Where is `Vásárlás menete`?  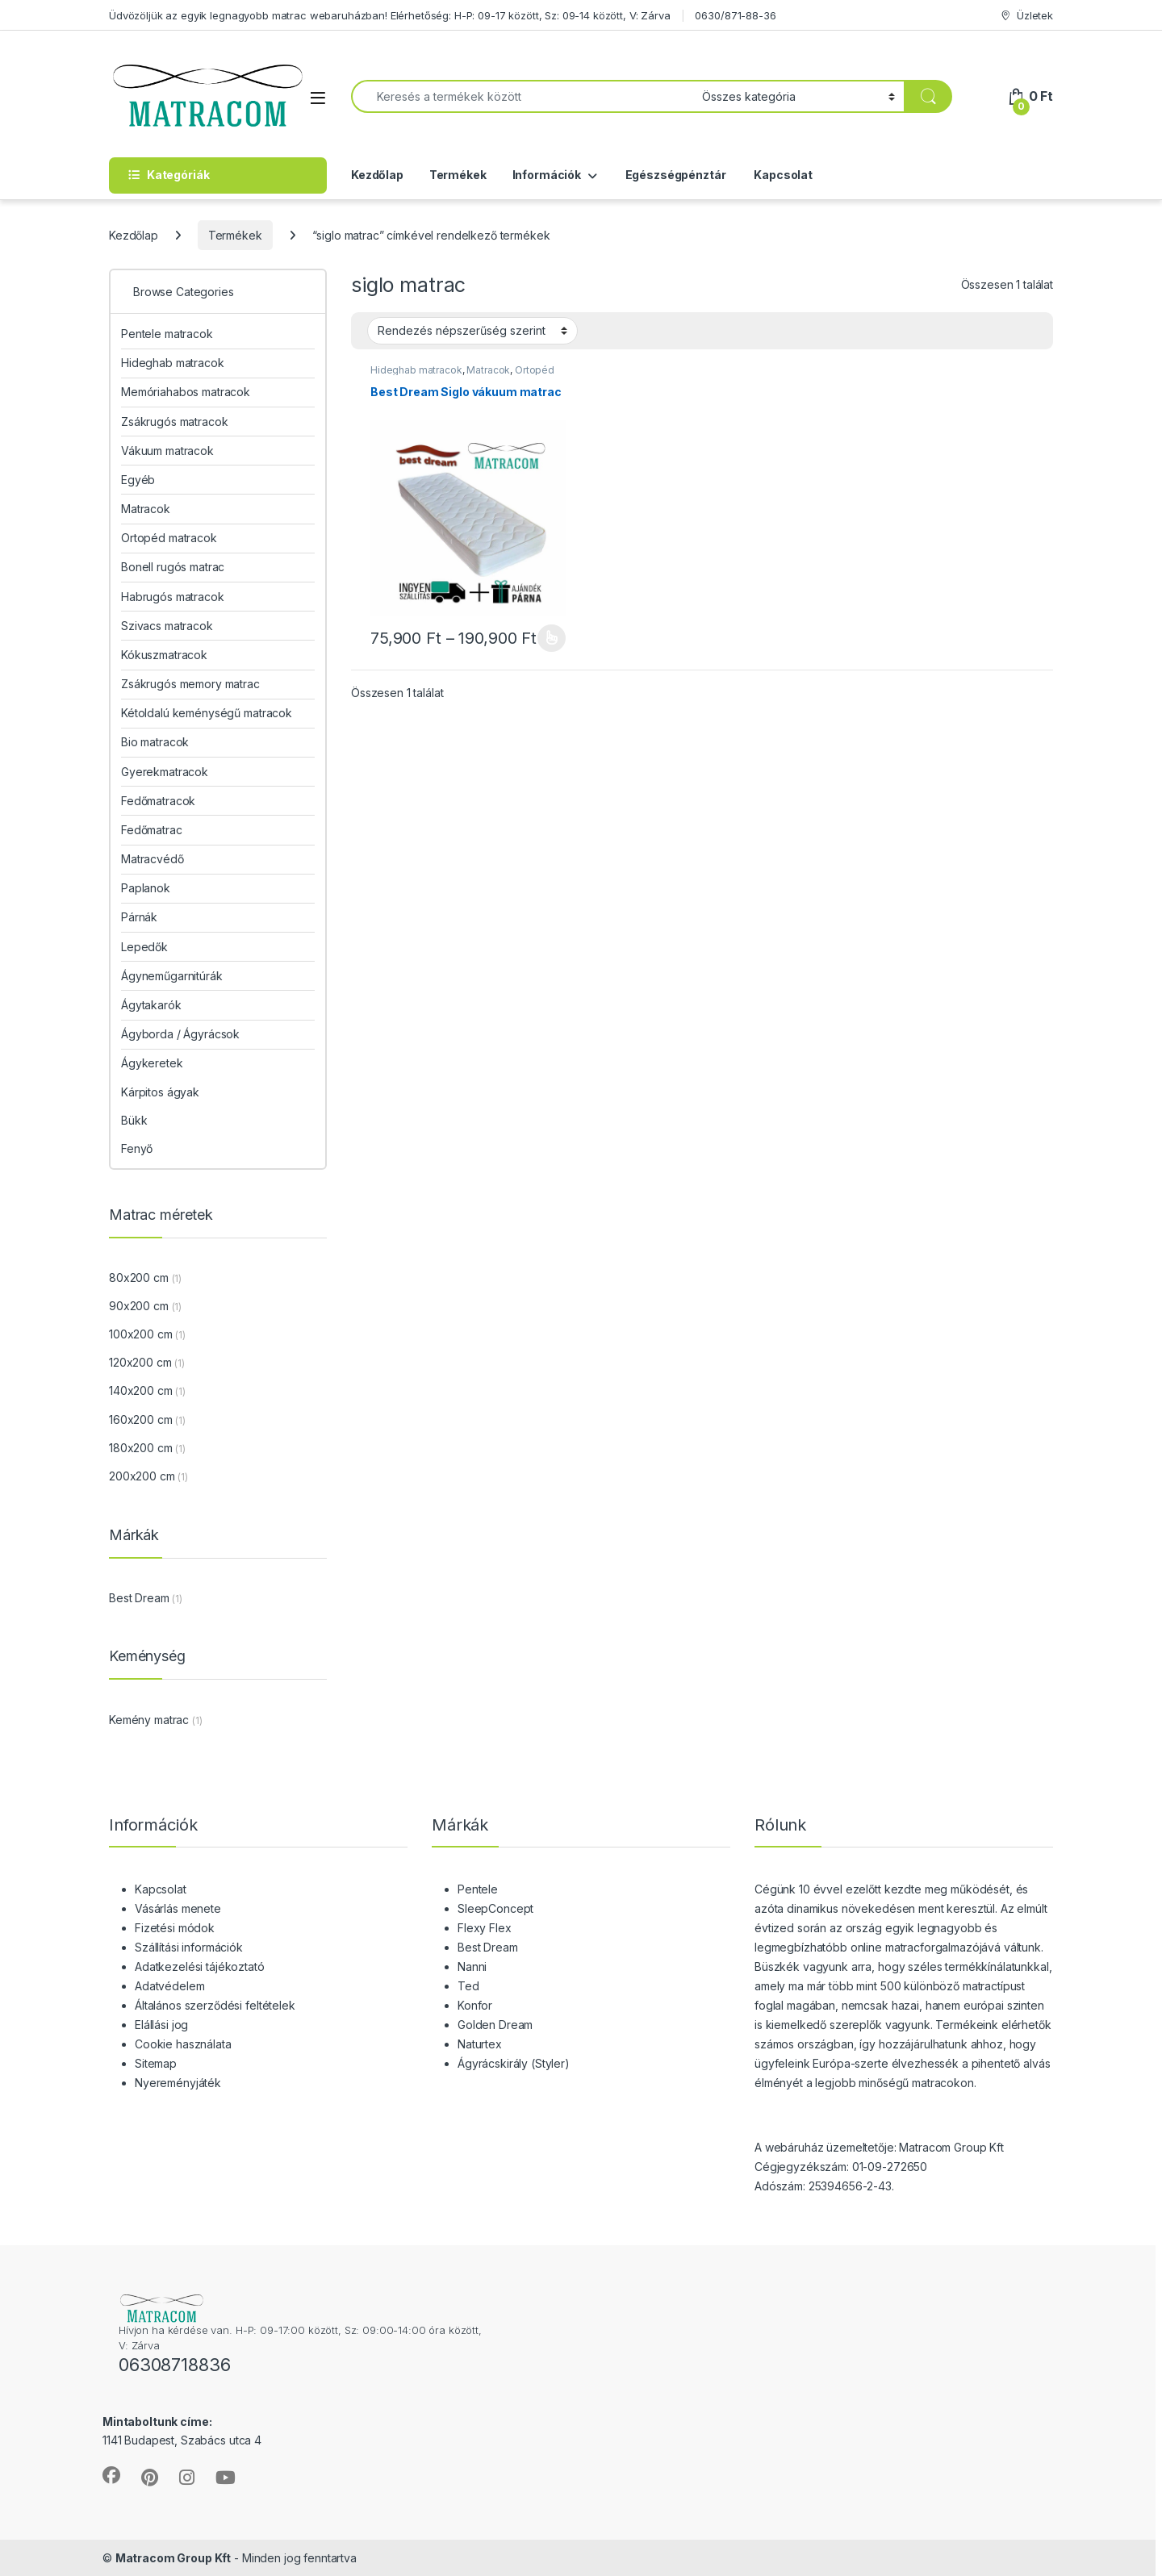
Vásárlás menete is located at coordinates (178, 1908).